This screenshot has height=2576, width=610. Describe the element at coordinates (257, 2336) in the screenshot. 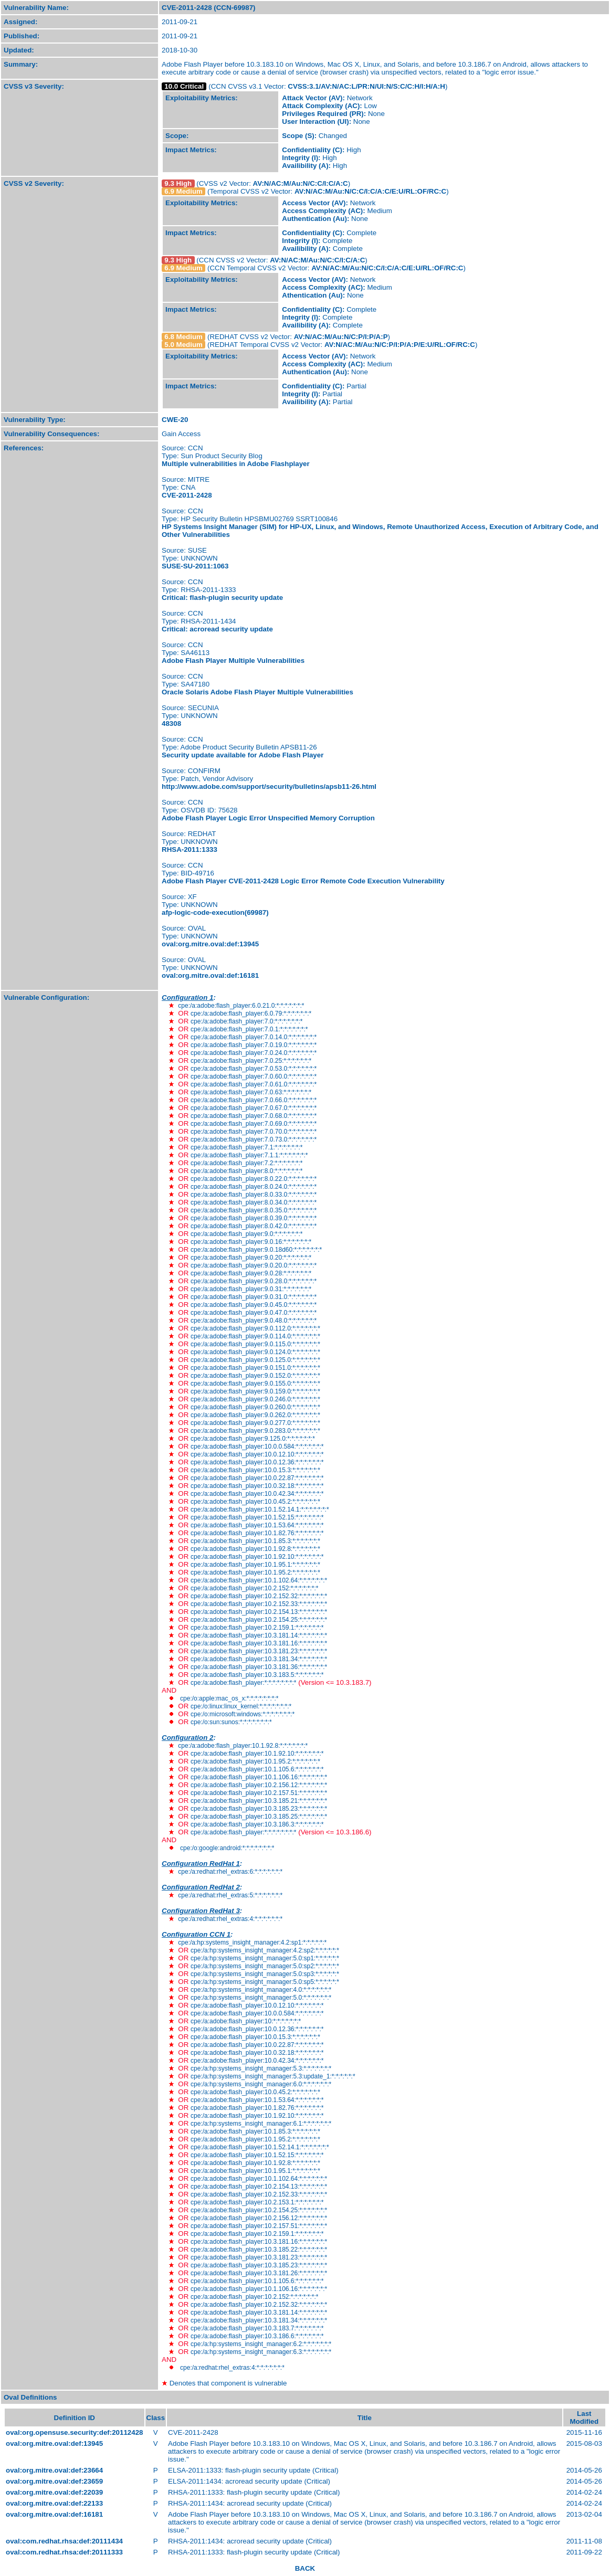

I see `cpe:/a:adobe:flash_player:10.3.186.6:*:*:*:*:*:*:*` at that location.